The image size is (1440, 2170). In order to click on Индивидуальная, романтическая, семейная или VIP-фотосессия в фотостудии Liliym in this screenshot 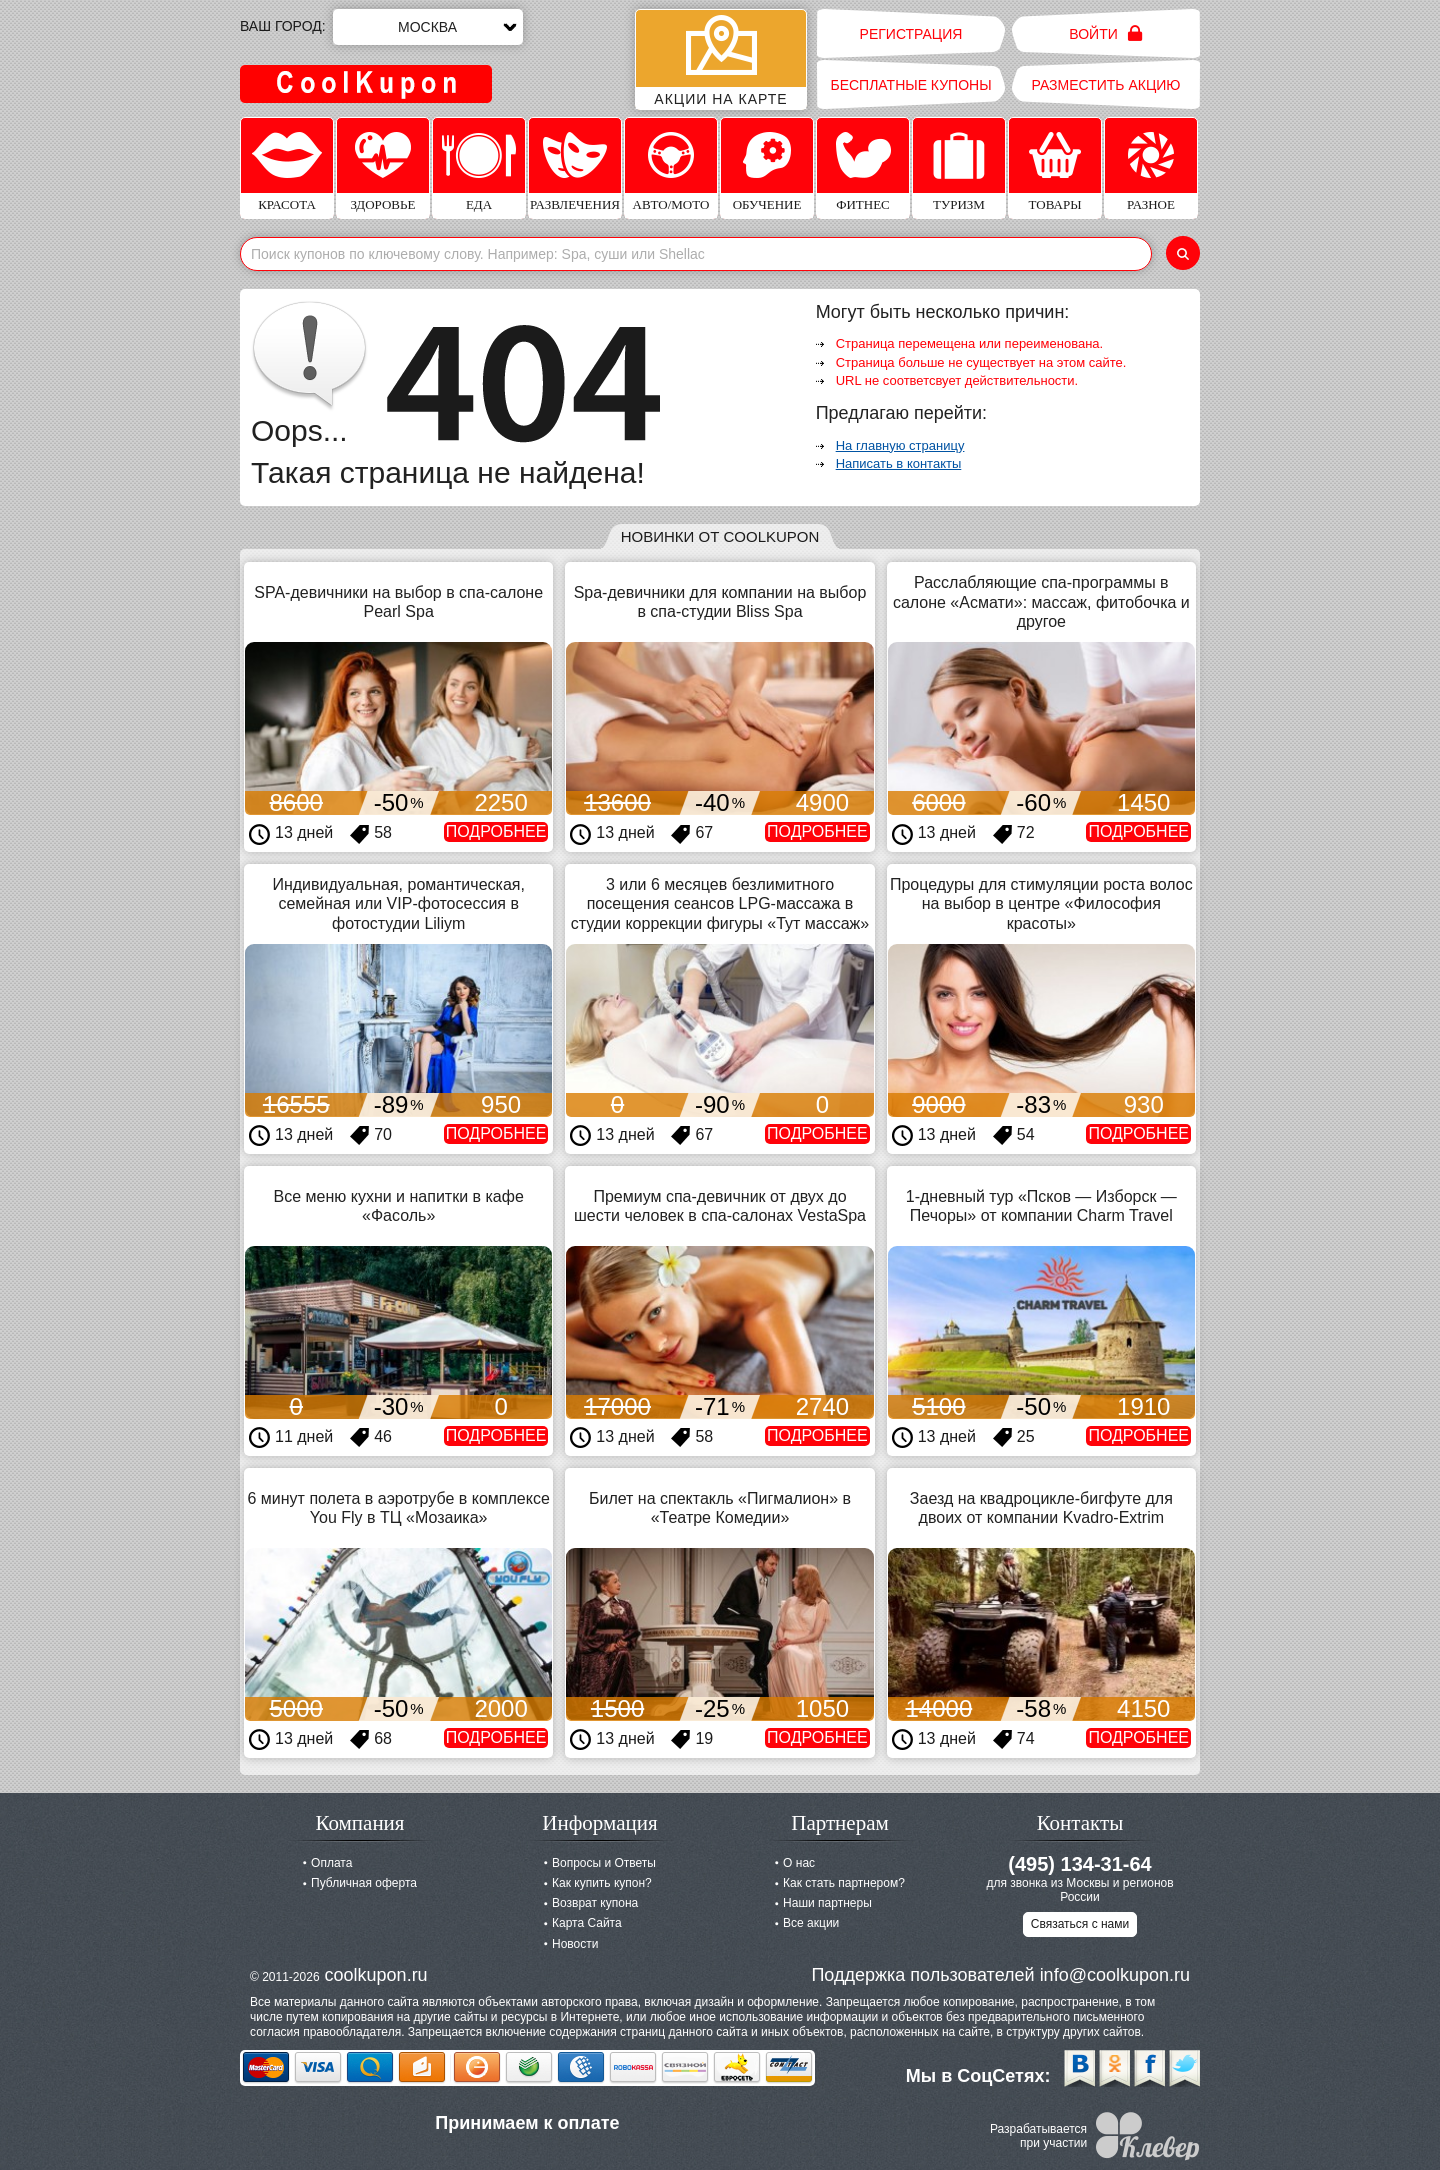, I will do `click(398, 903)`.